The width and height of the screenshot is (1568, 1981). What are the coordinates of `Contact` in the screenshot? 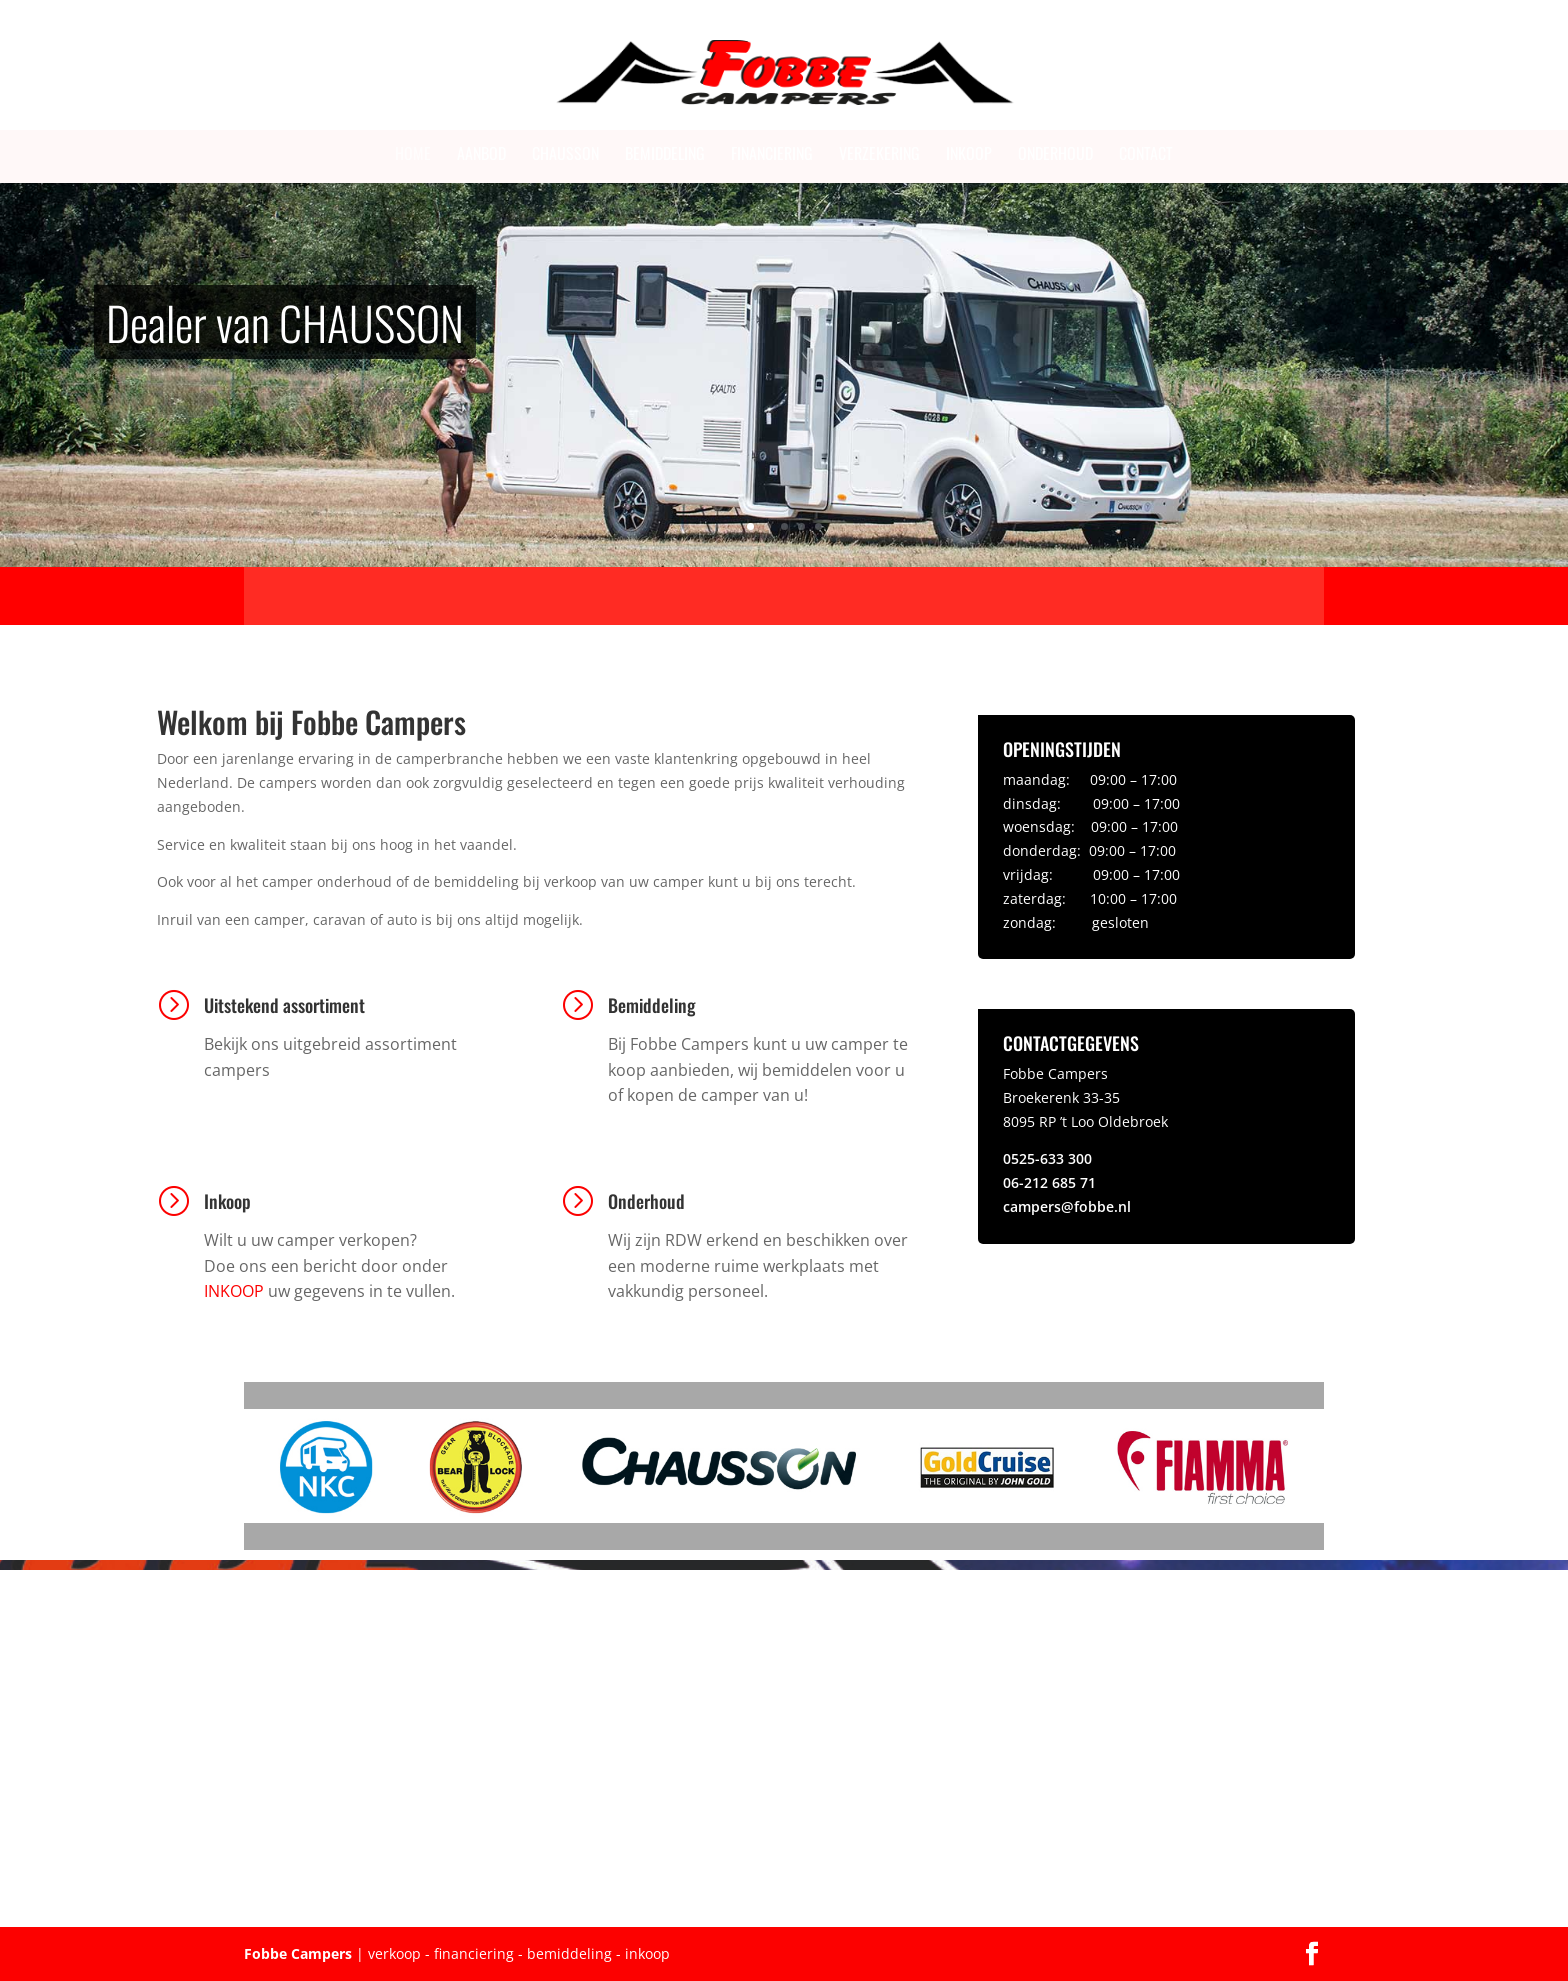 It's located at (1146, 153).